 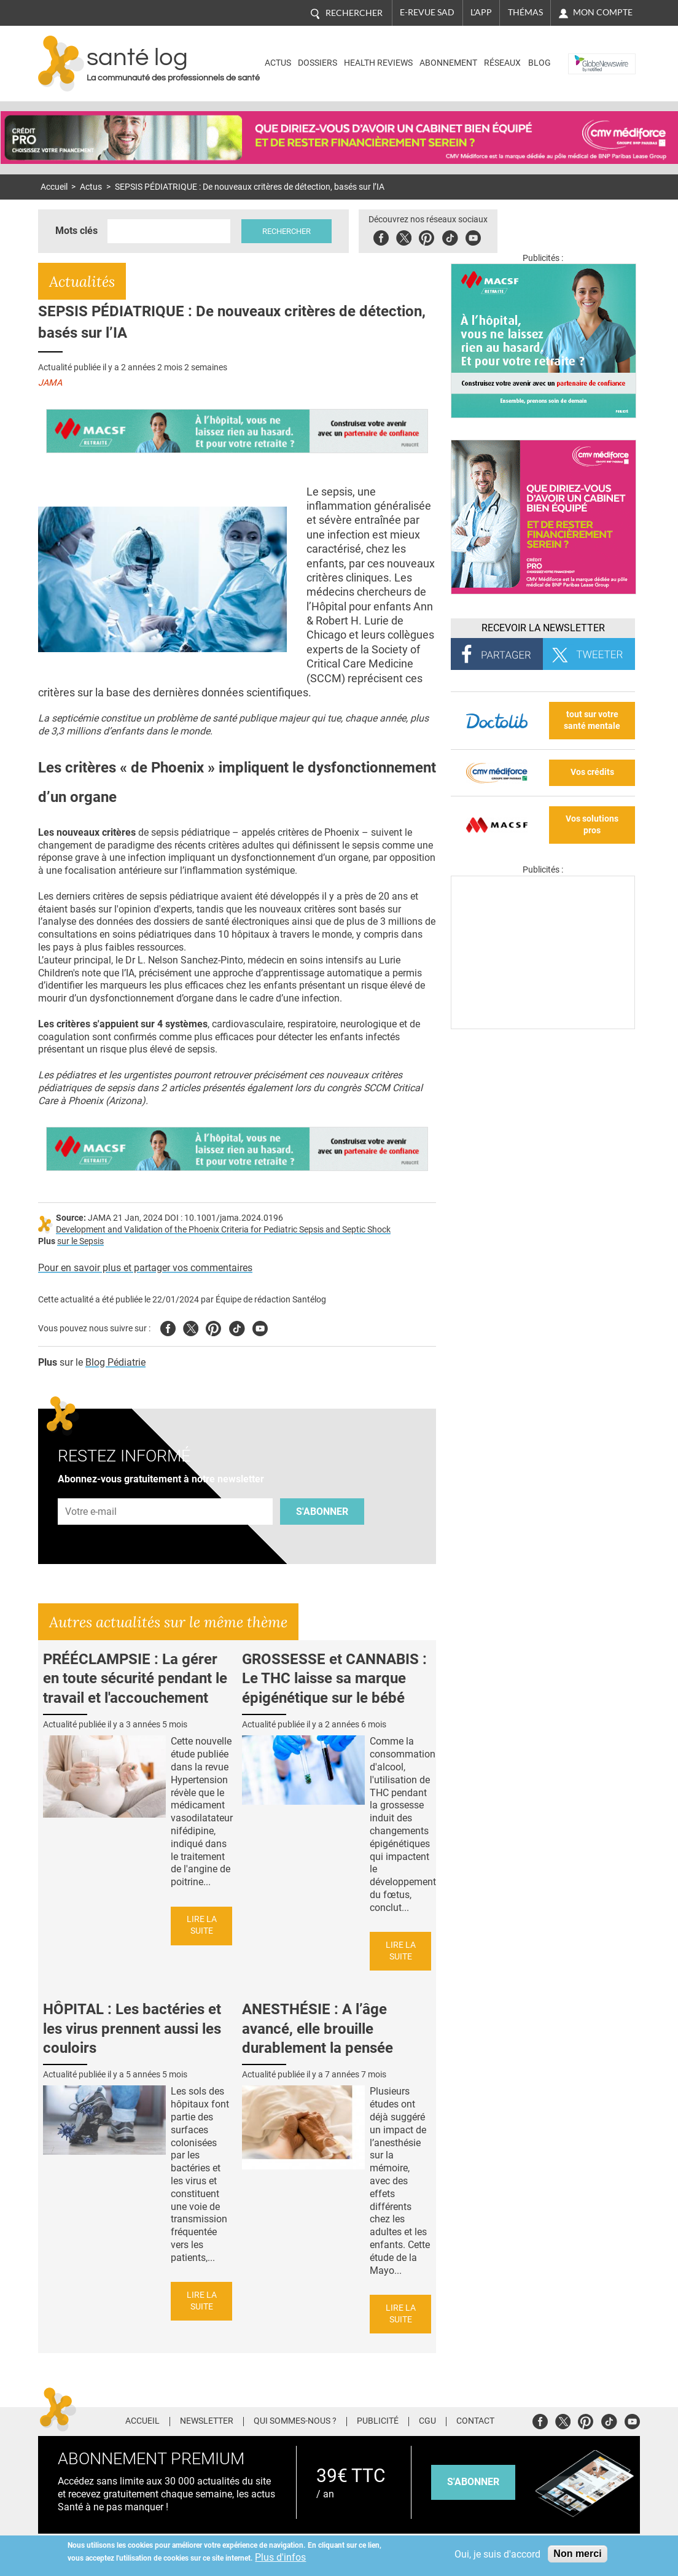 I want to click on CGU, so click(x=427, y=2421).